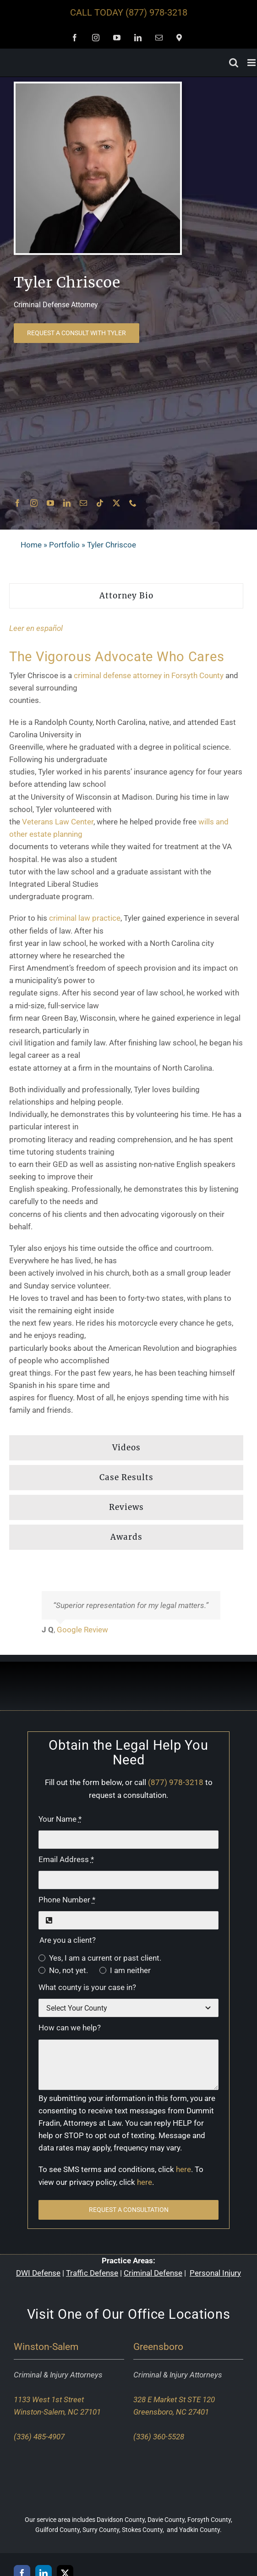  What do you see at coordinates (57, 821) in the screenshot?
I see `Veterans Law Center` at bounding box center [57, 821].